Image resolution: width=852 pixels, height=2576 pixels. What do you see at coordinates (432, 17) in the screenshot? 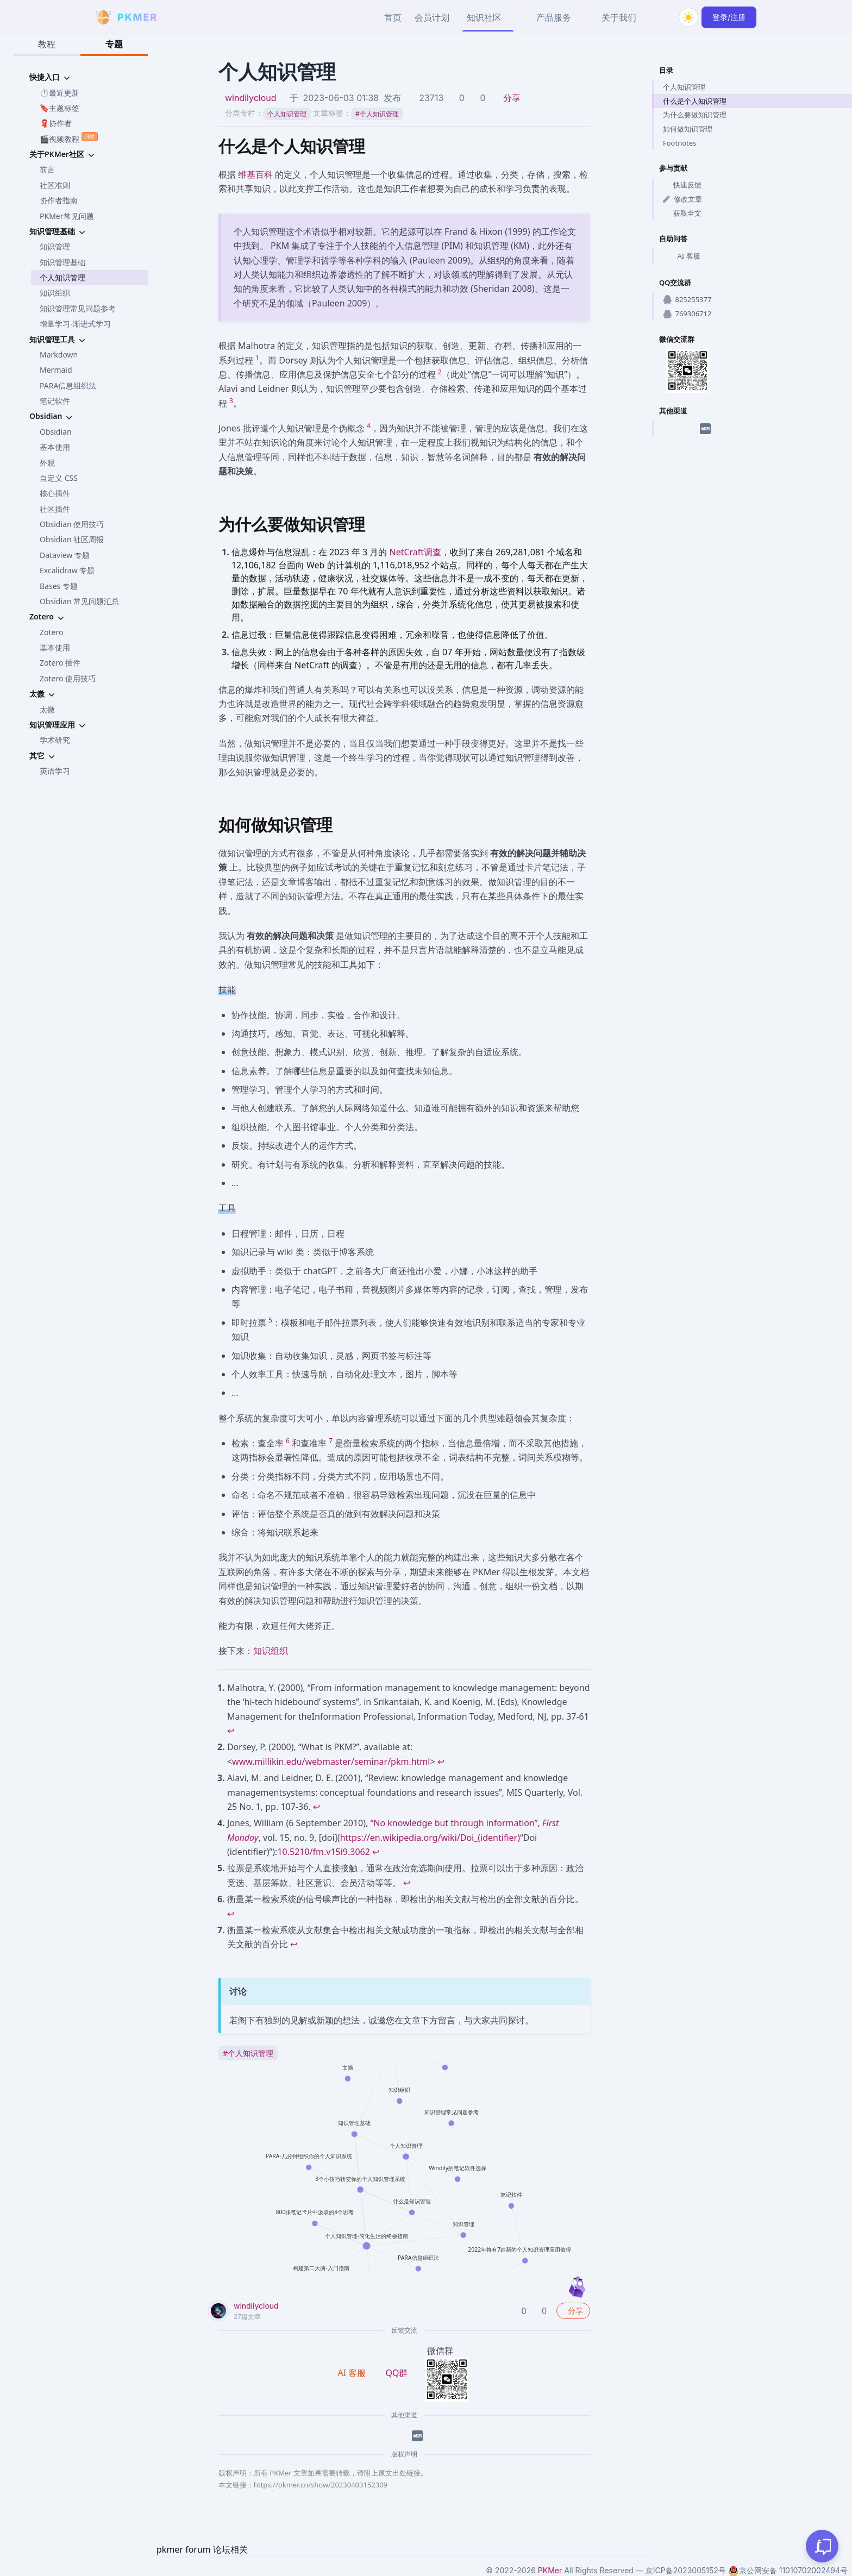
I see `会员计划` at bounding box center [432, 17].